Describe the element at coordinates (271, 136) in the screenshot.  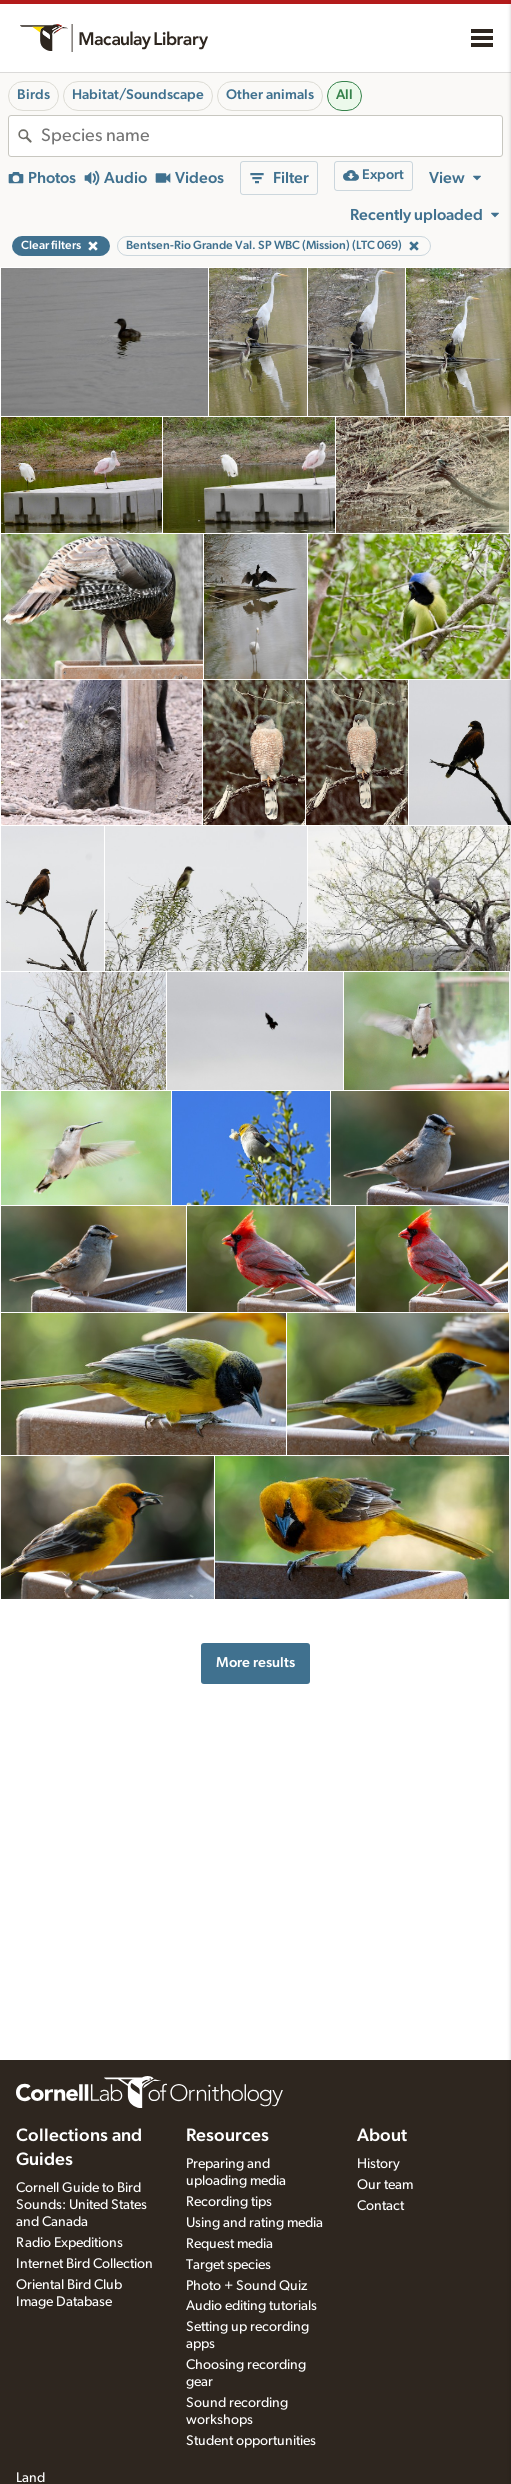
I see `[combobox]` at that location.